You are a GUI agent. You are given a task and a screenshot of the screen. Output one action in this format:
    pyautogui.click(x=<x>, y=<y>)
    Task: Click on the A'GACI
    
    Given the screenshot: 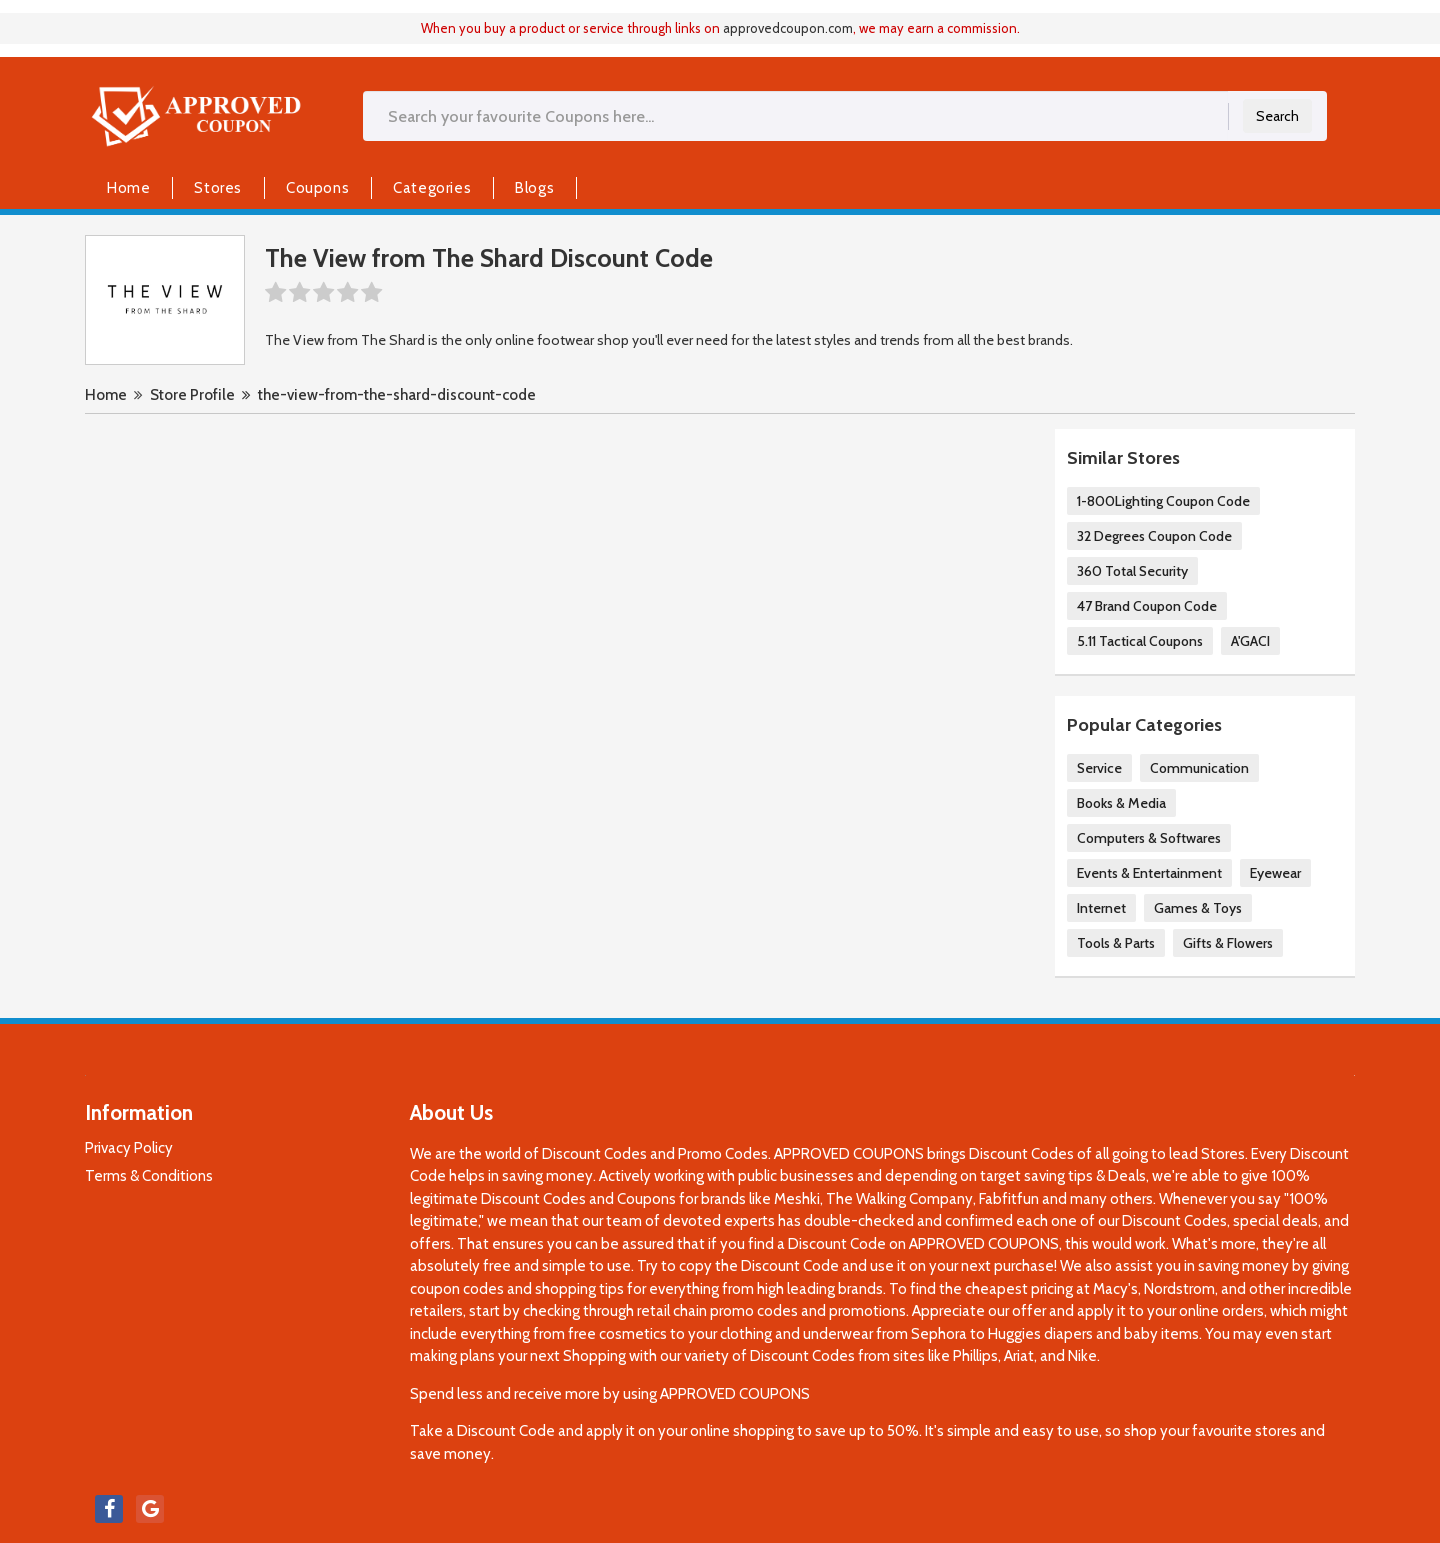 What is the action you would take?
    pyautogui.click(x=1250, y=641)
    